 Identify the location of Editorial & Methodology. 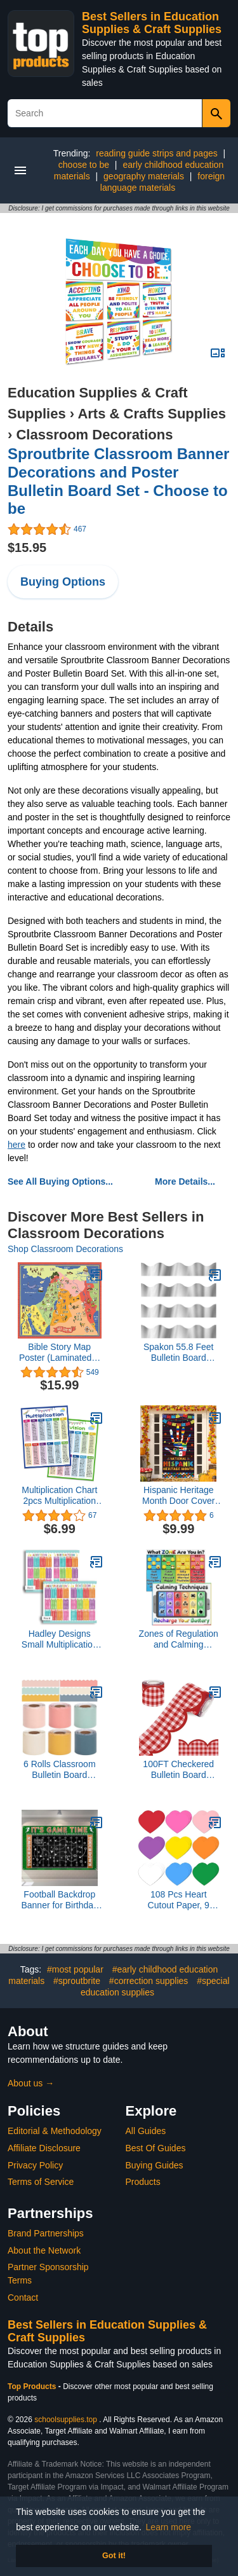
(55, 2131).